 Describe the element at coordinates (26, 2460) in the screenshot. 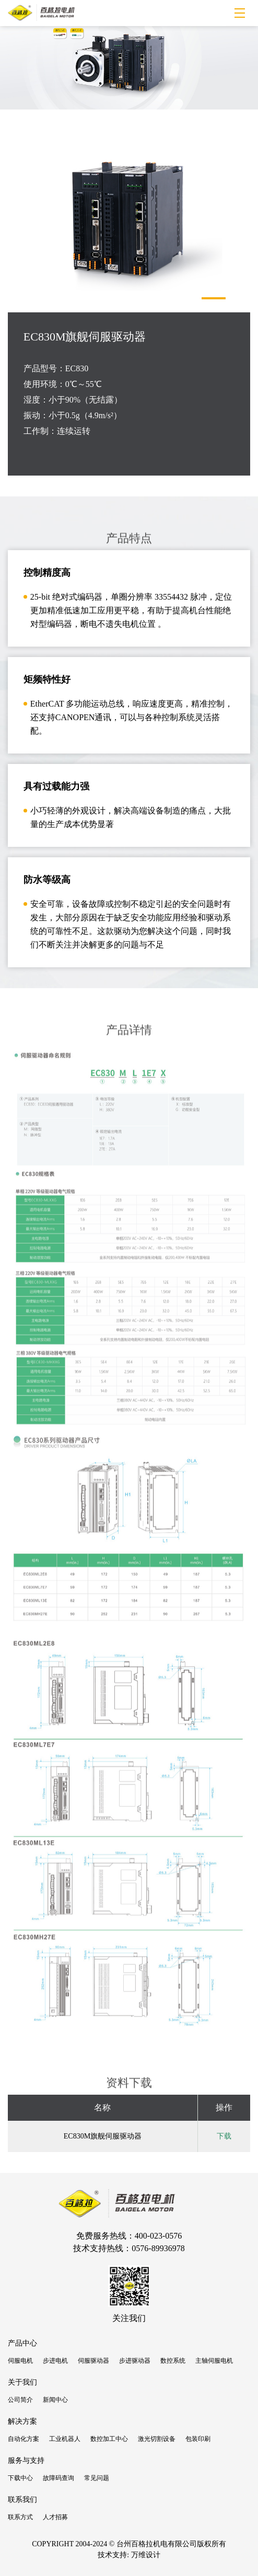

I see `服务与支持` at that location.